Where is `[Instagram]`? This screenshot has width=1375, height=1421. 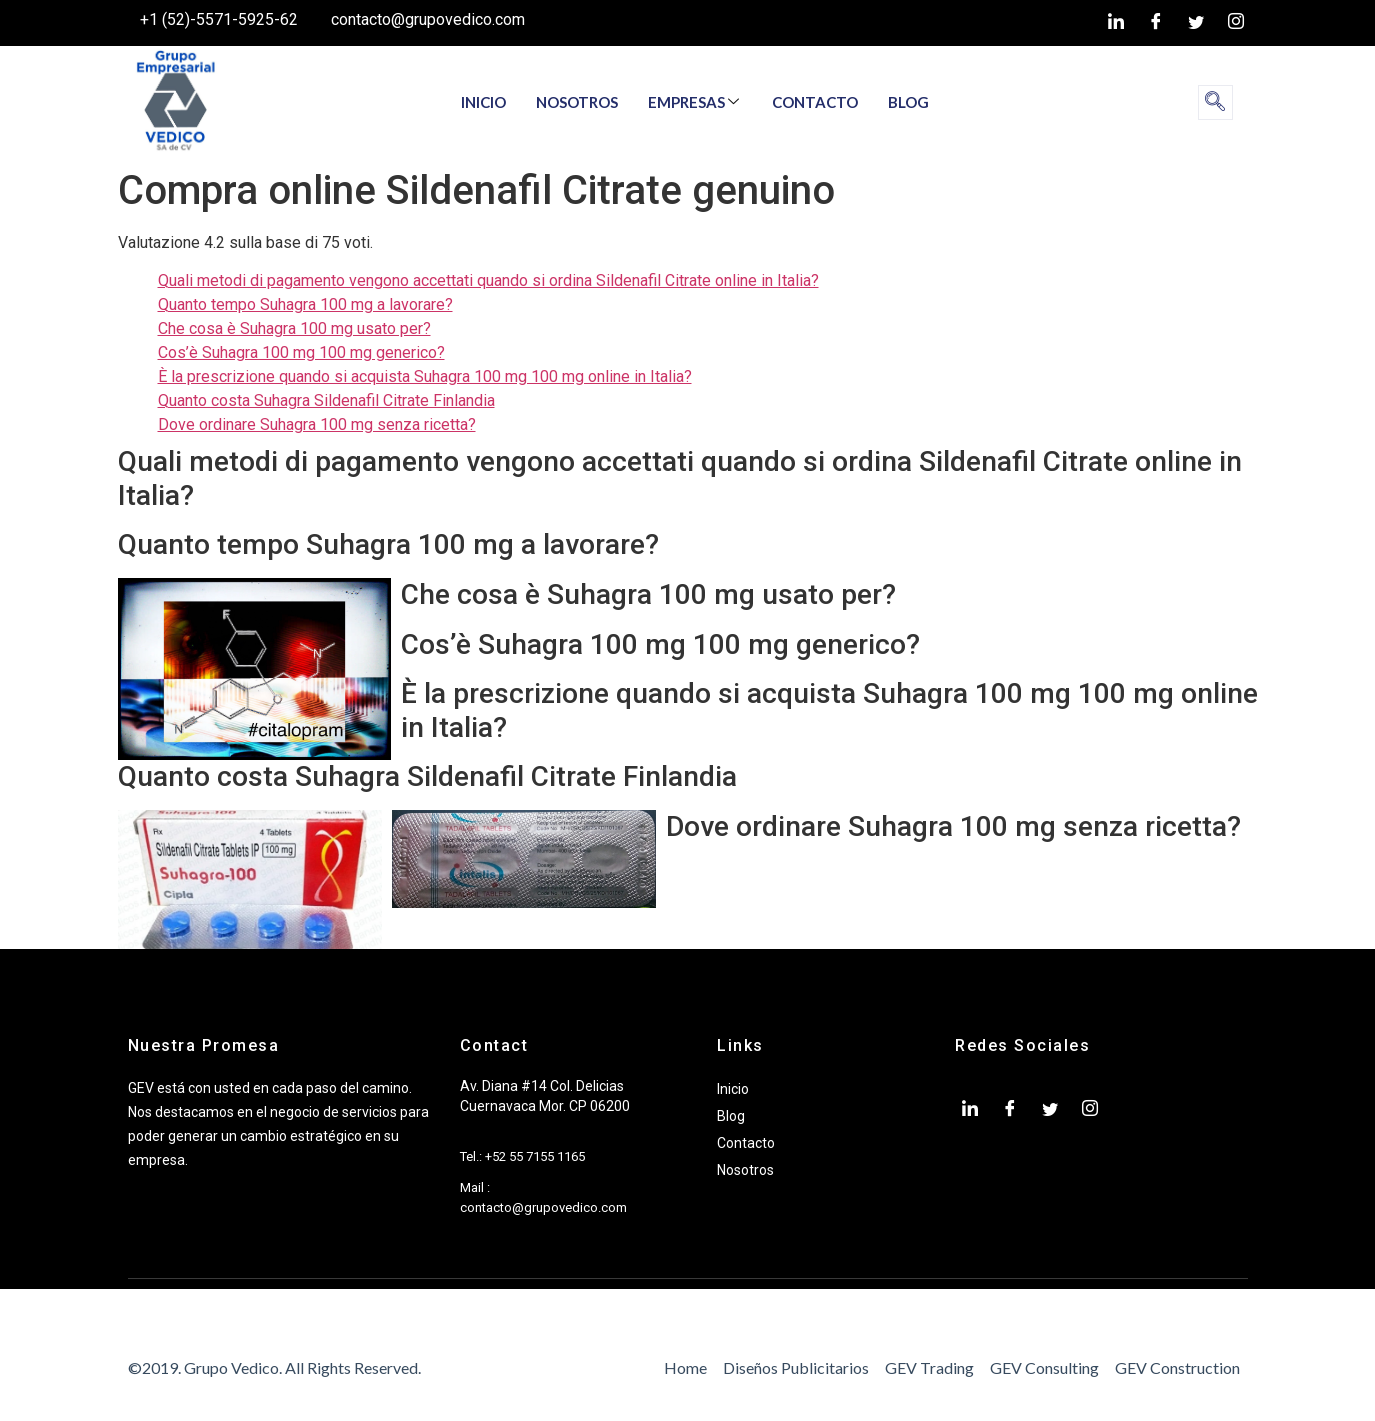
[Instagram] is located at coordinates (1236, 23).